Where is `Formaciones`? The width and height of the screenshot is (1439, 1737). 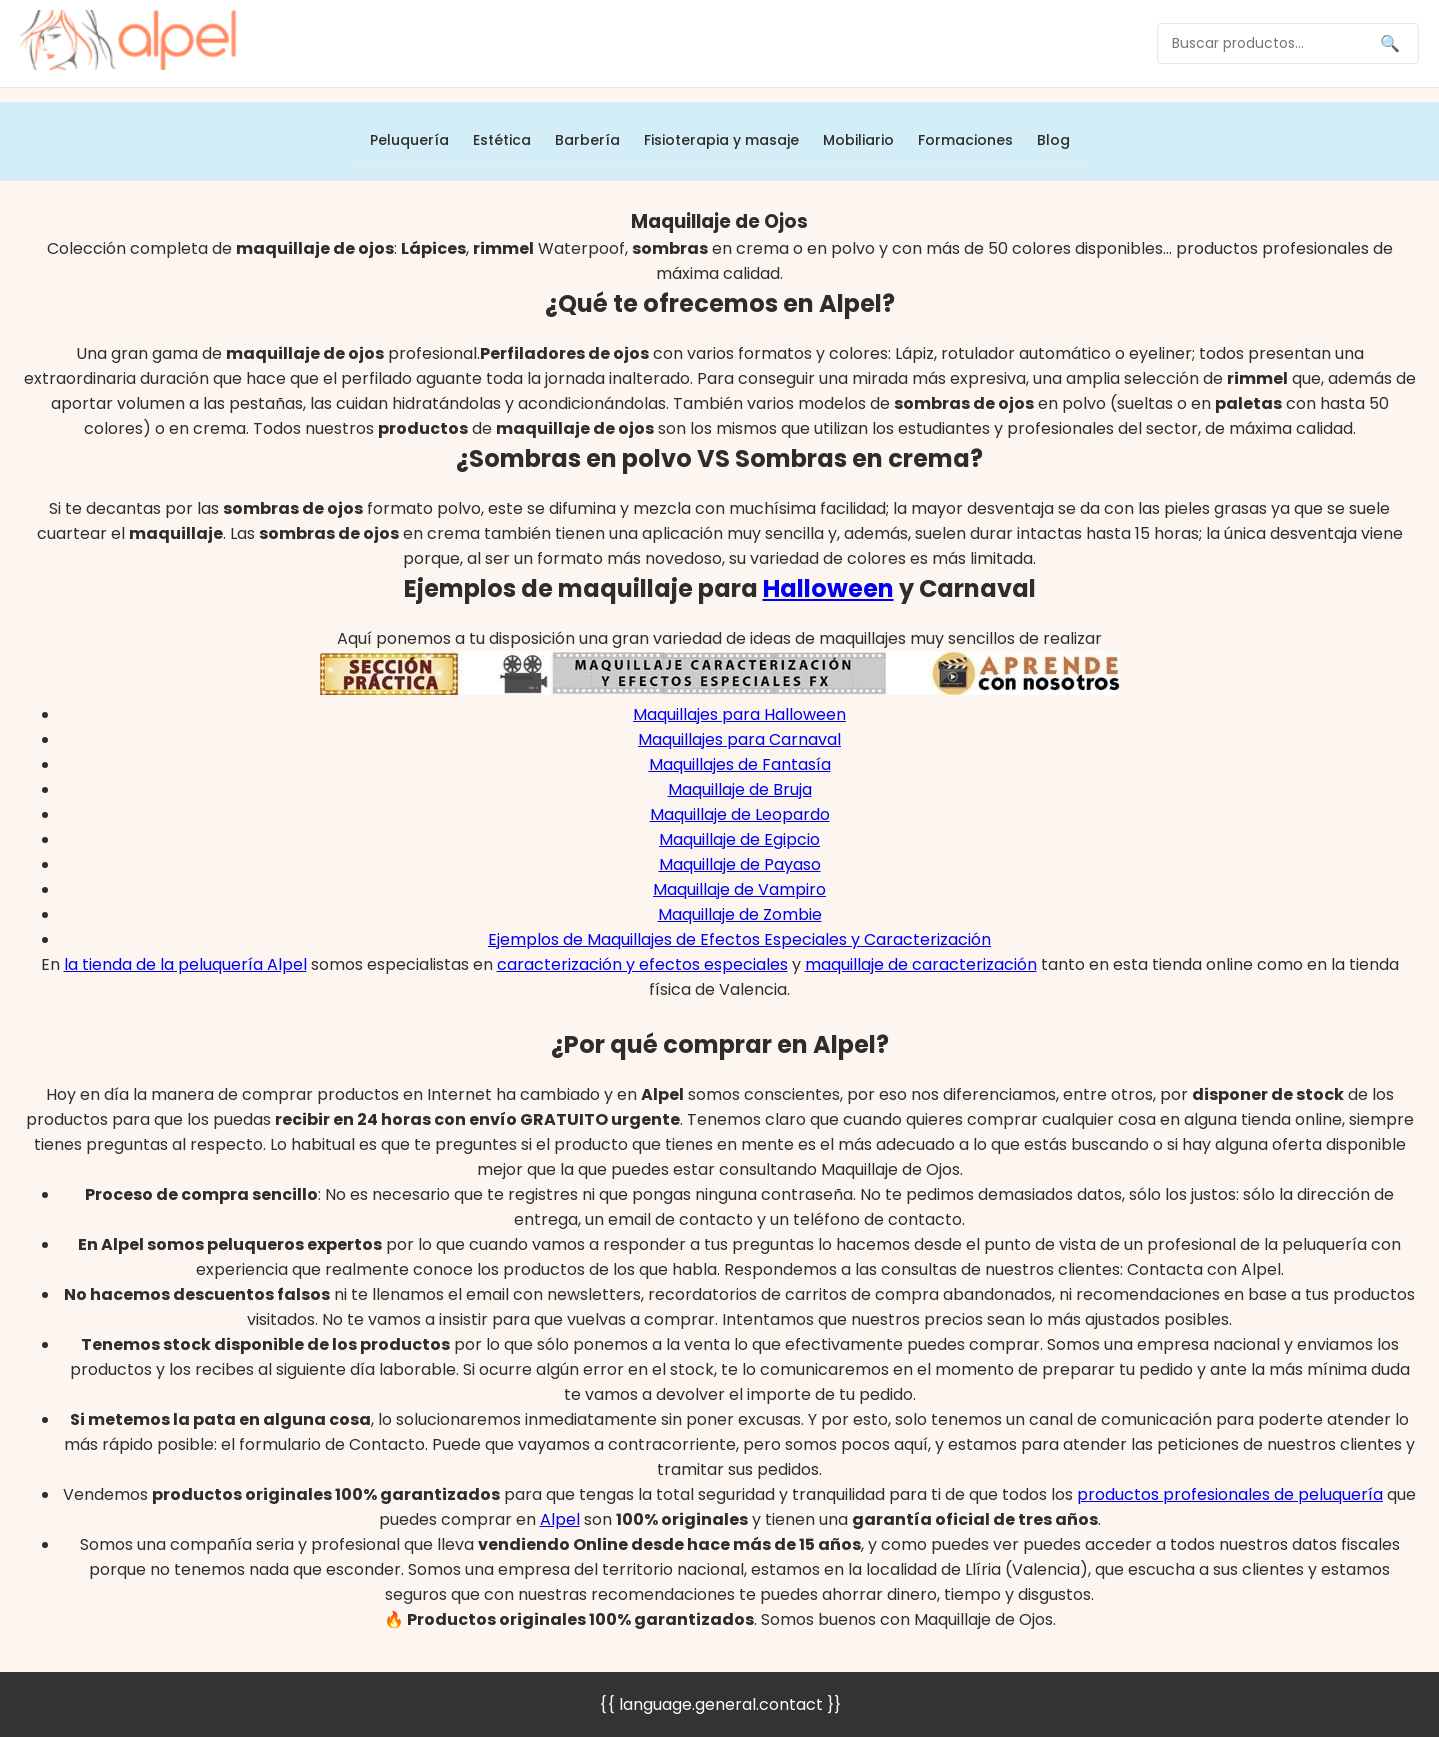
Formaciones is located at coordinates (965, 140).